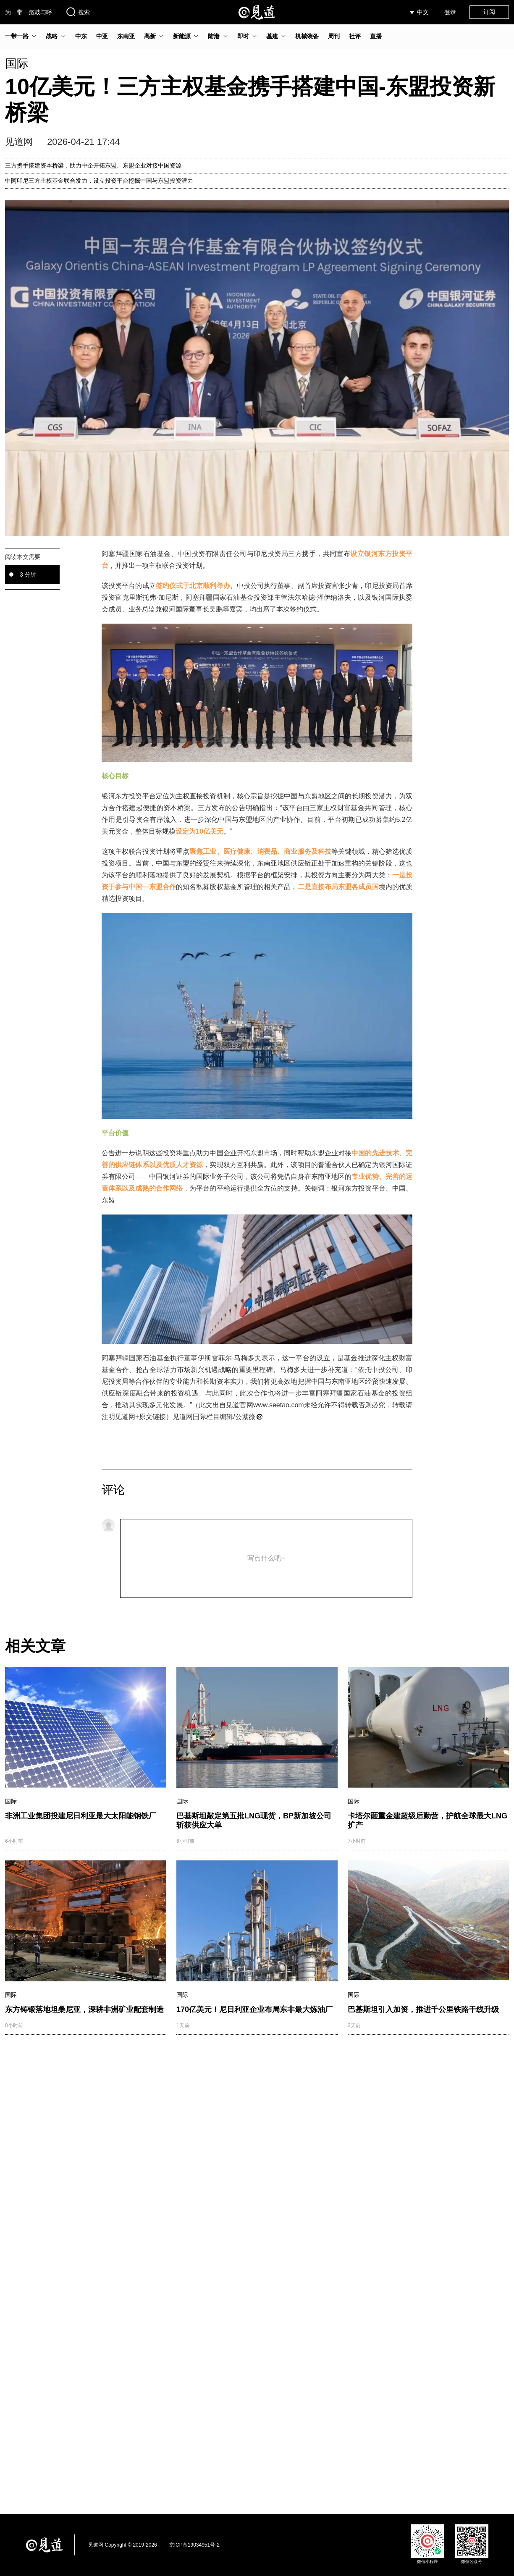 This screenshot has width=514, height=2576. I want to click on 新能源, so click(182, 36).